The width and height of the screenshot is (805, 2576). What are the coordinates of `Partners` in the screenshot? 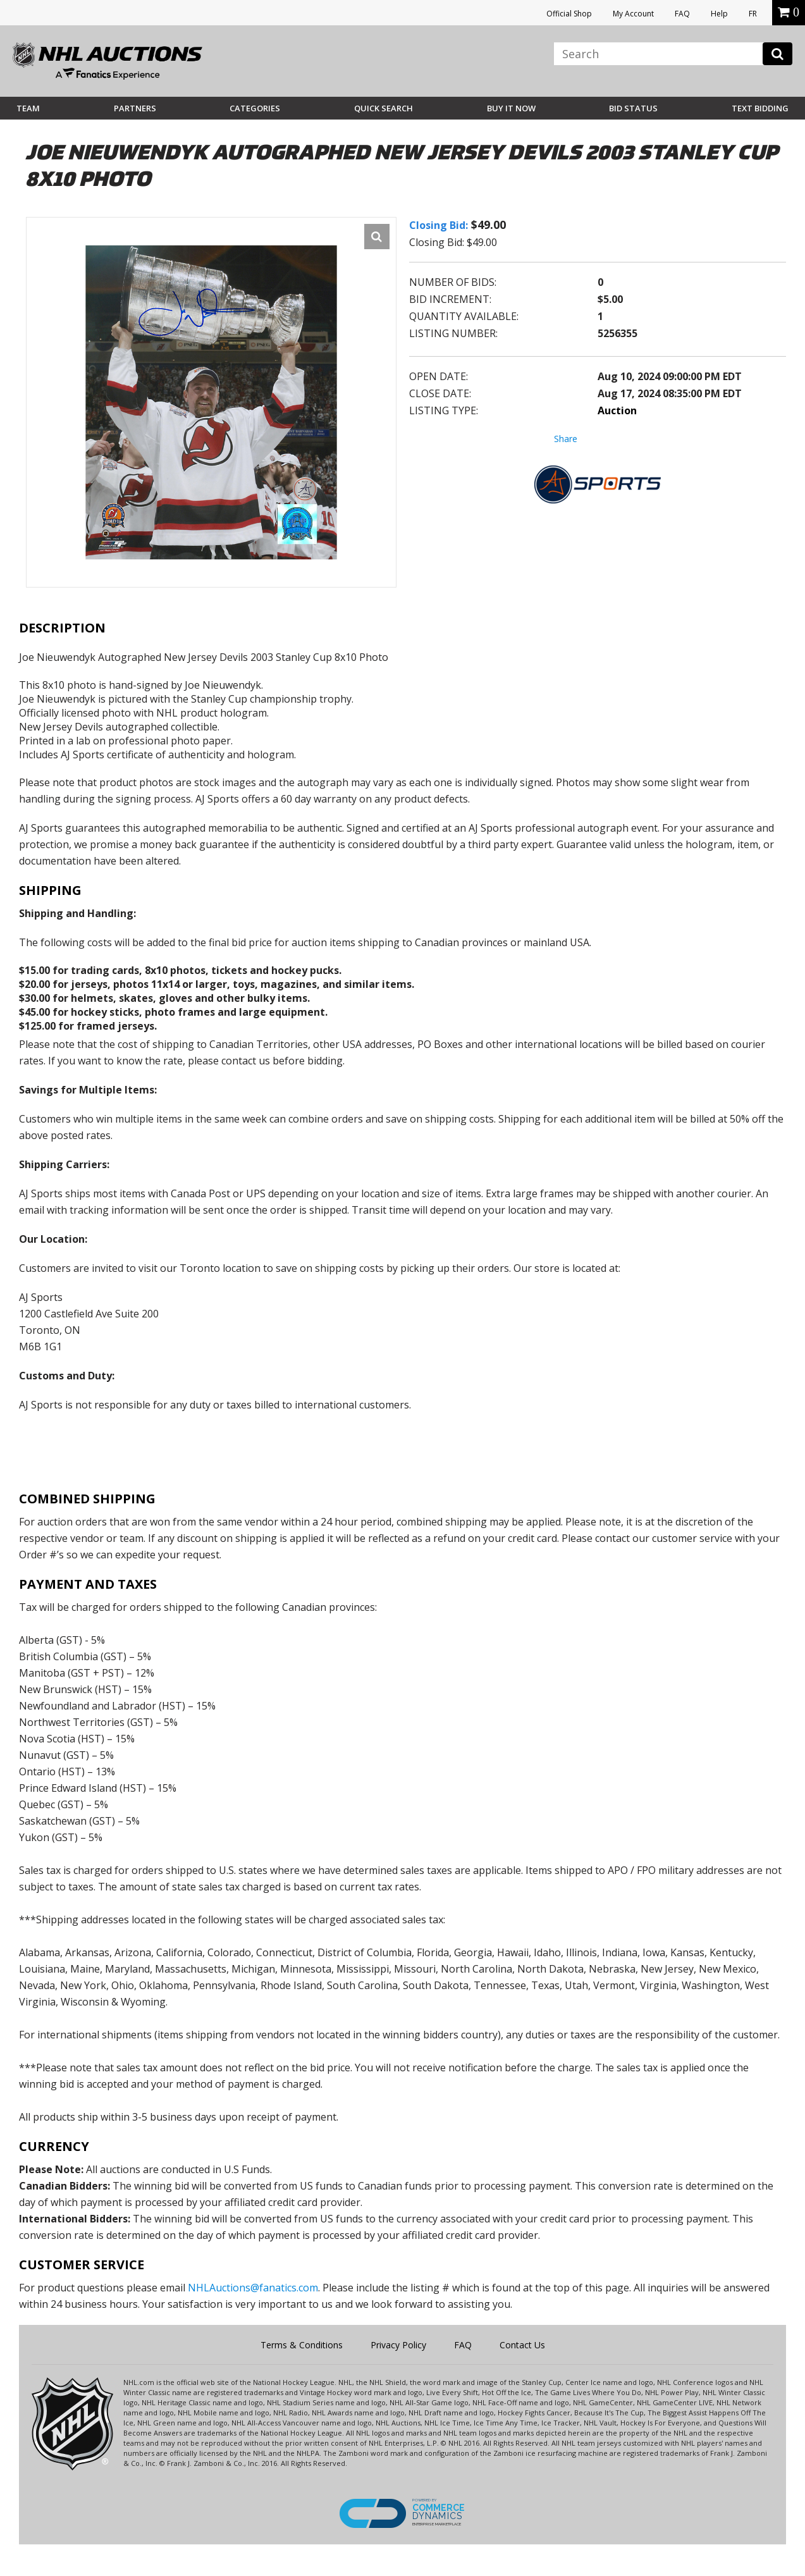 It's located at (135, 108).